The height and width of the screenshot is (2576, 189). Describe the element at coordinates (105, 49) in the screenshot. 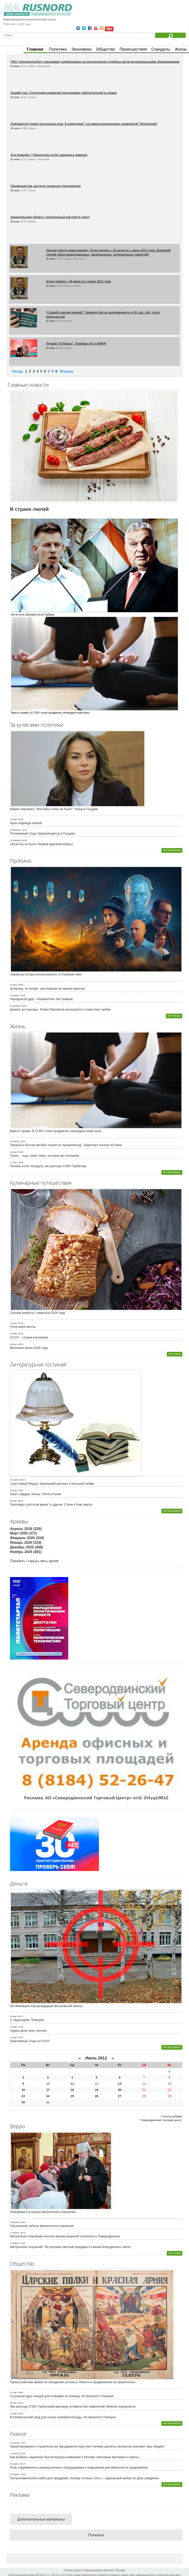

I see `Общество` at that location.